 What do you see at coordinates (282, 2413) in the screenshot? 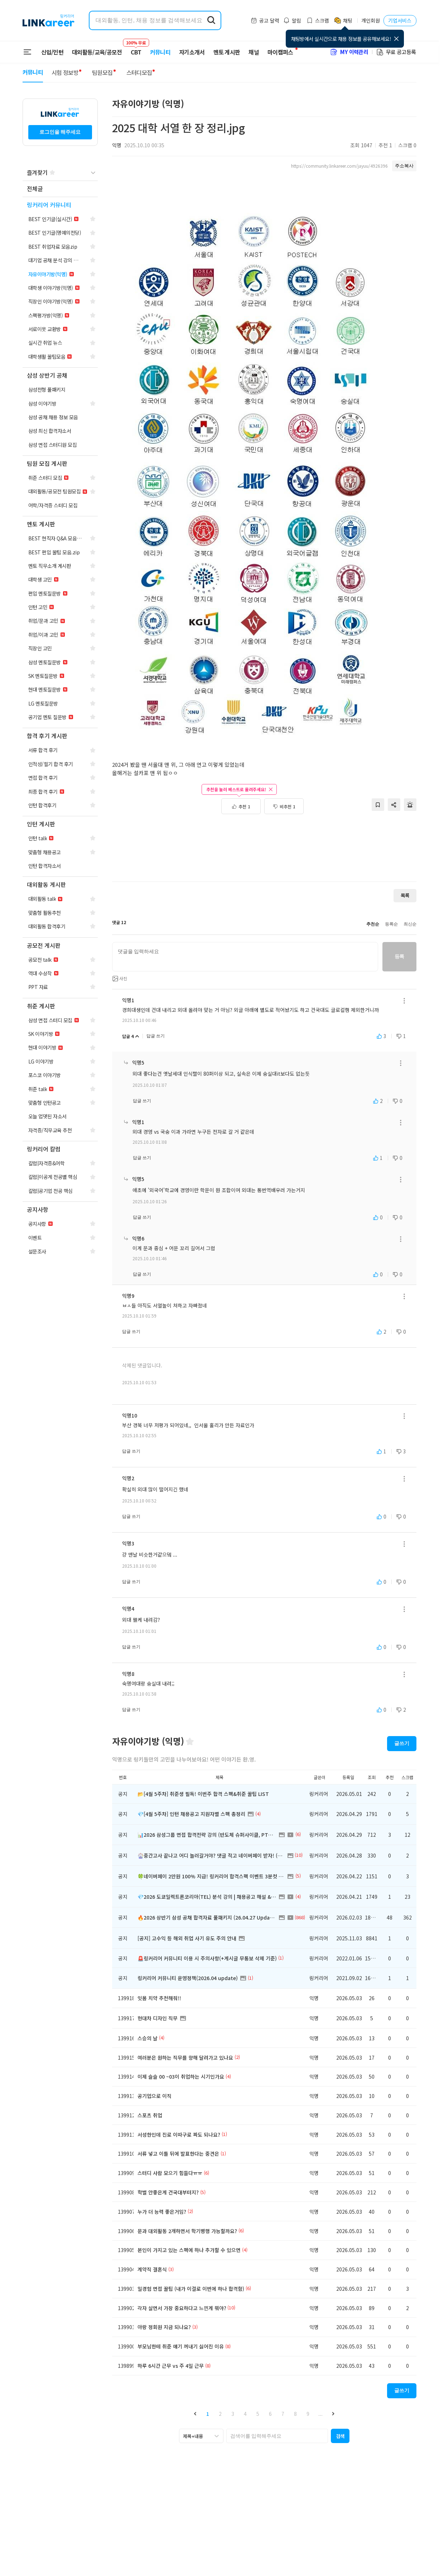
I see `7 [button]` at bounding box center [282, 2413].